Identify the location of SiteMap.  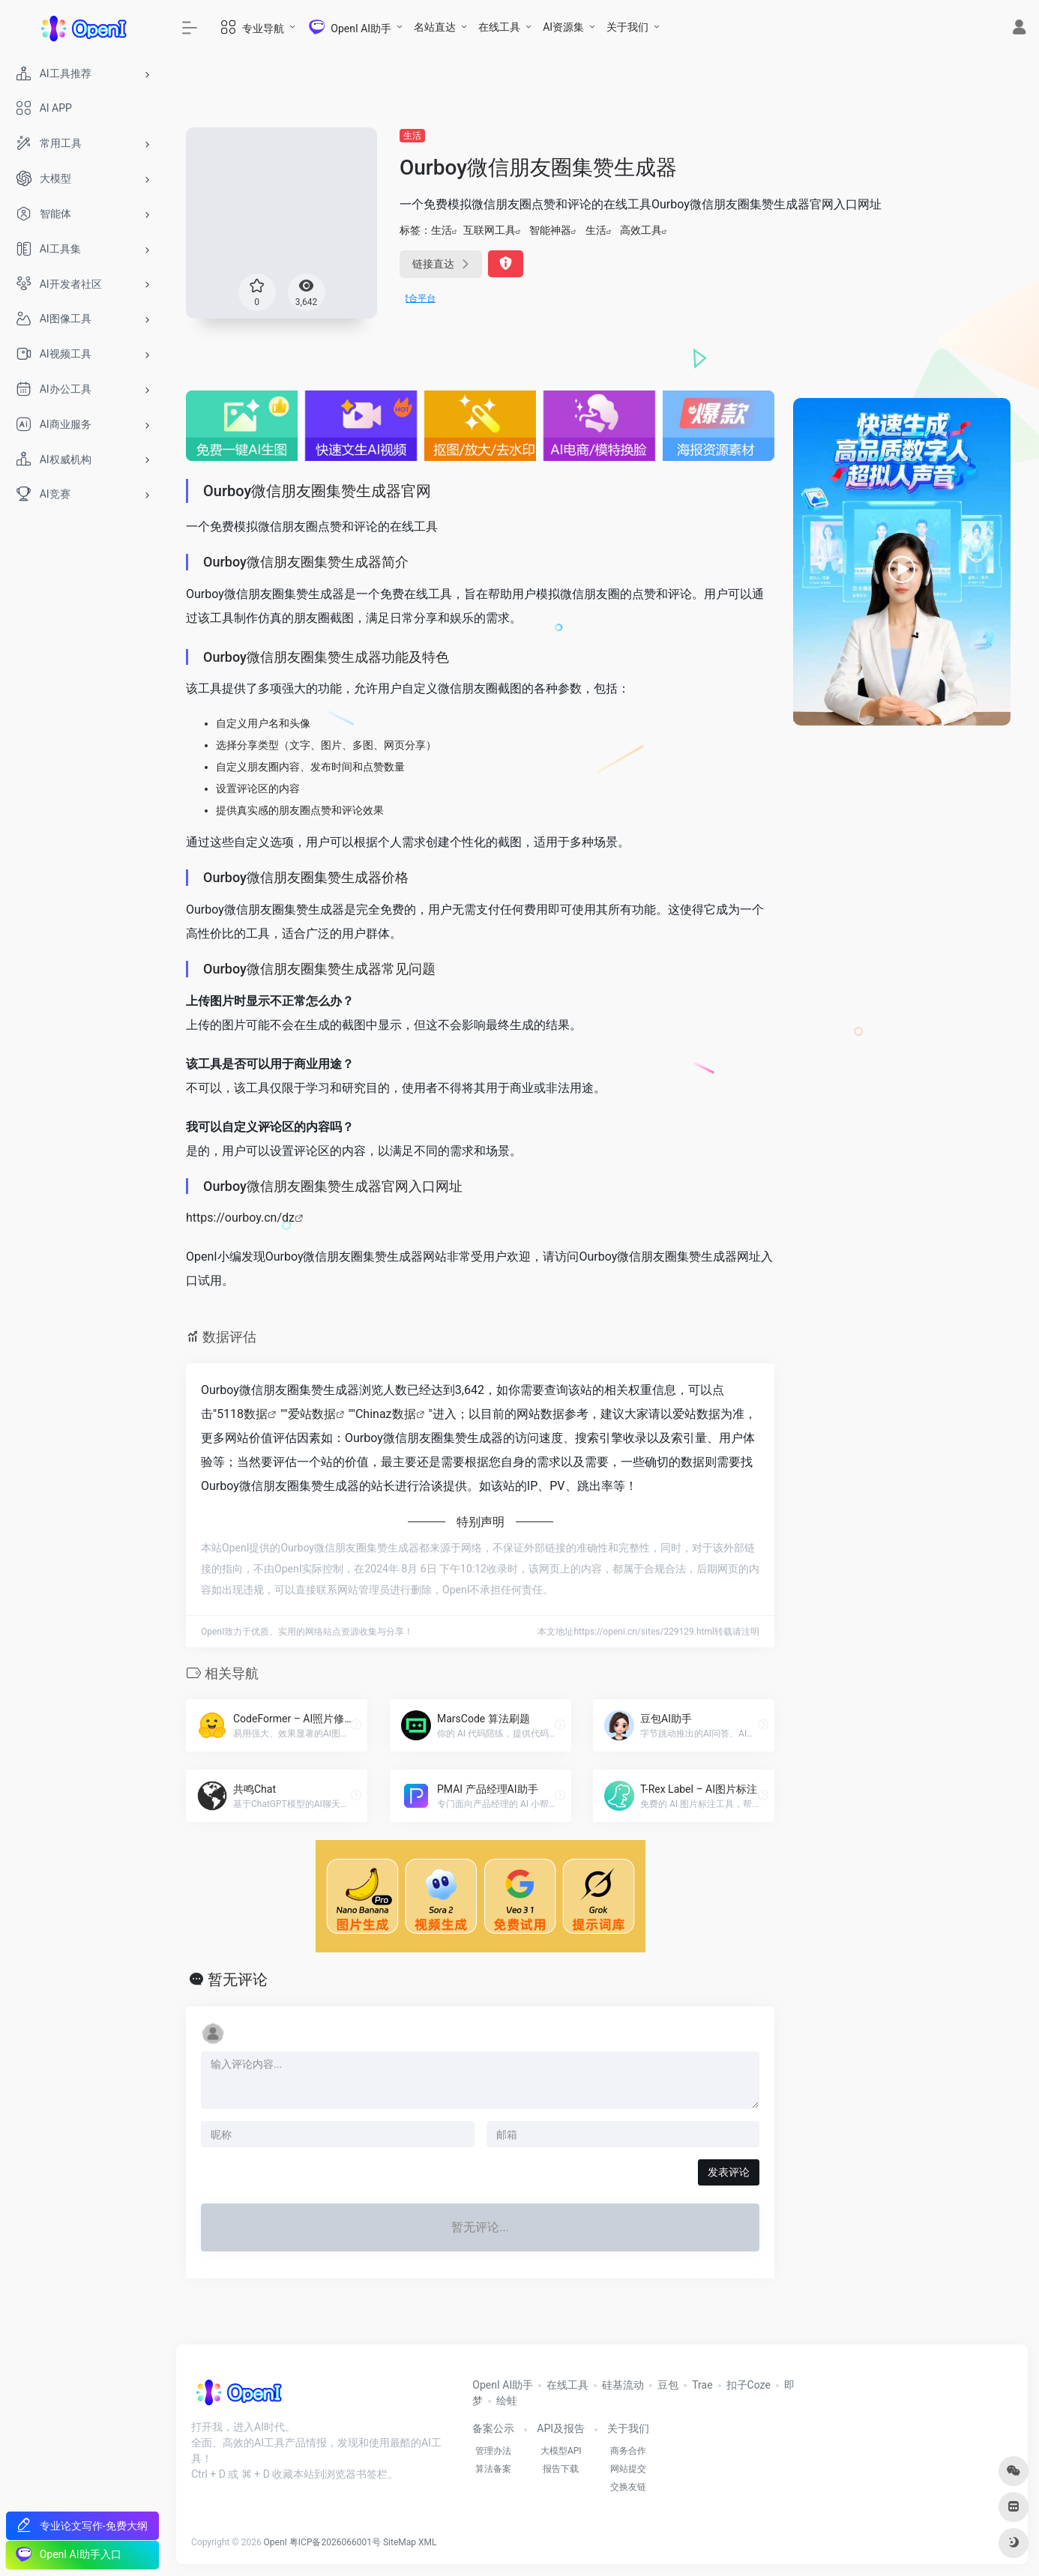
(399, 2542).